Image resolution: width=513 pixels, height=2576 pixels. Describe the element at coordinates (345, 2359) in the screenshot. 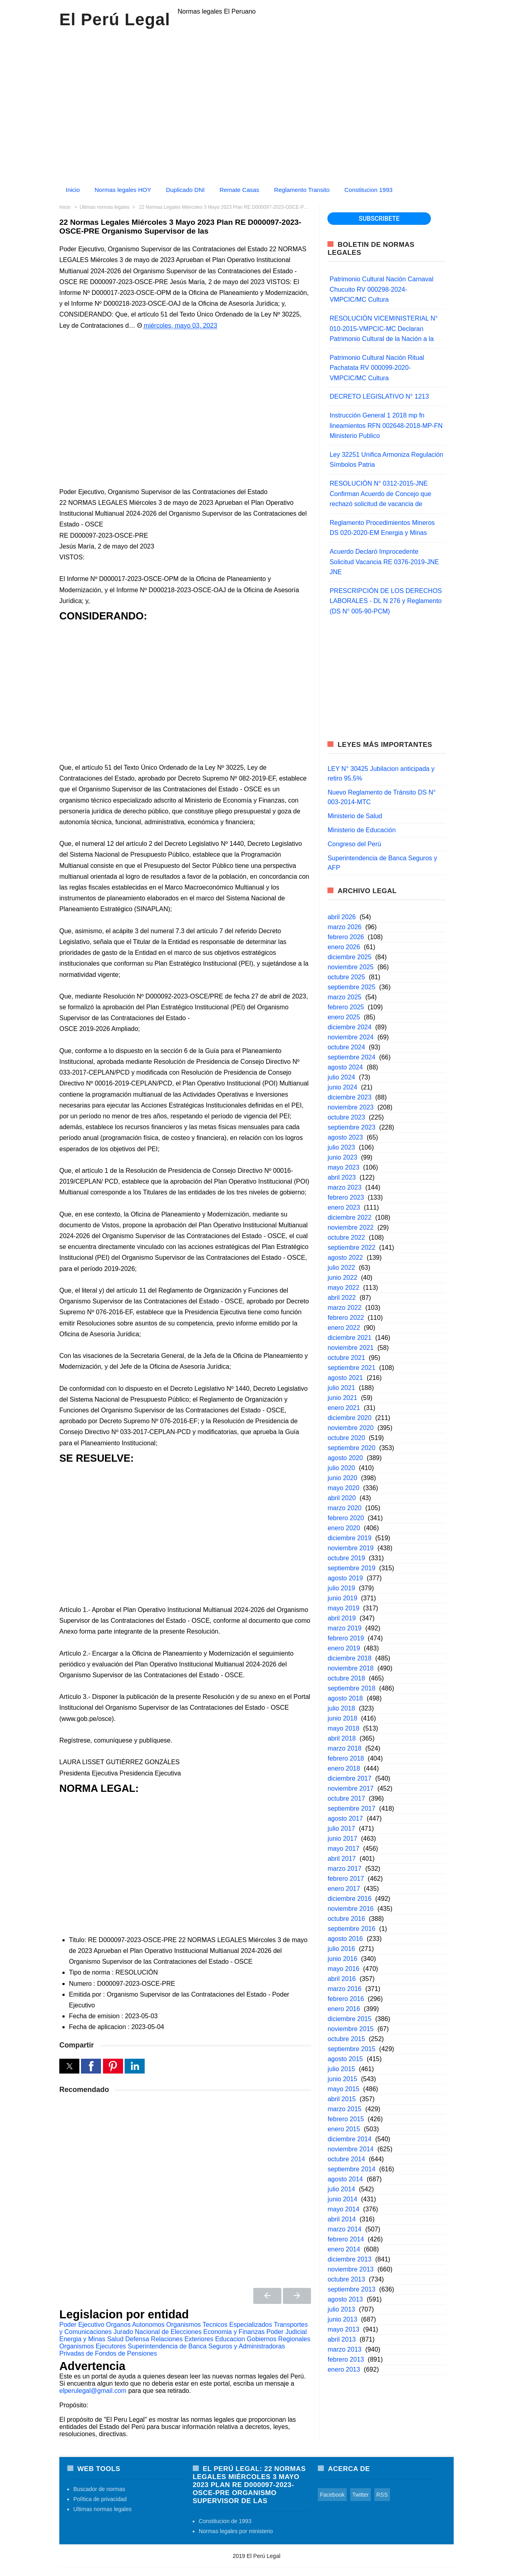

I see `febrero 2013` at that location.